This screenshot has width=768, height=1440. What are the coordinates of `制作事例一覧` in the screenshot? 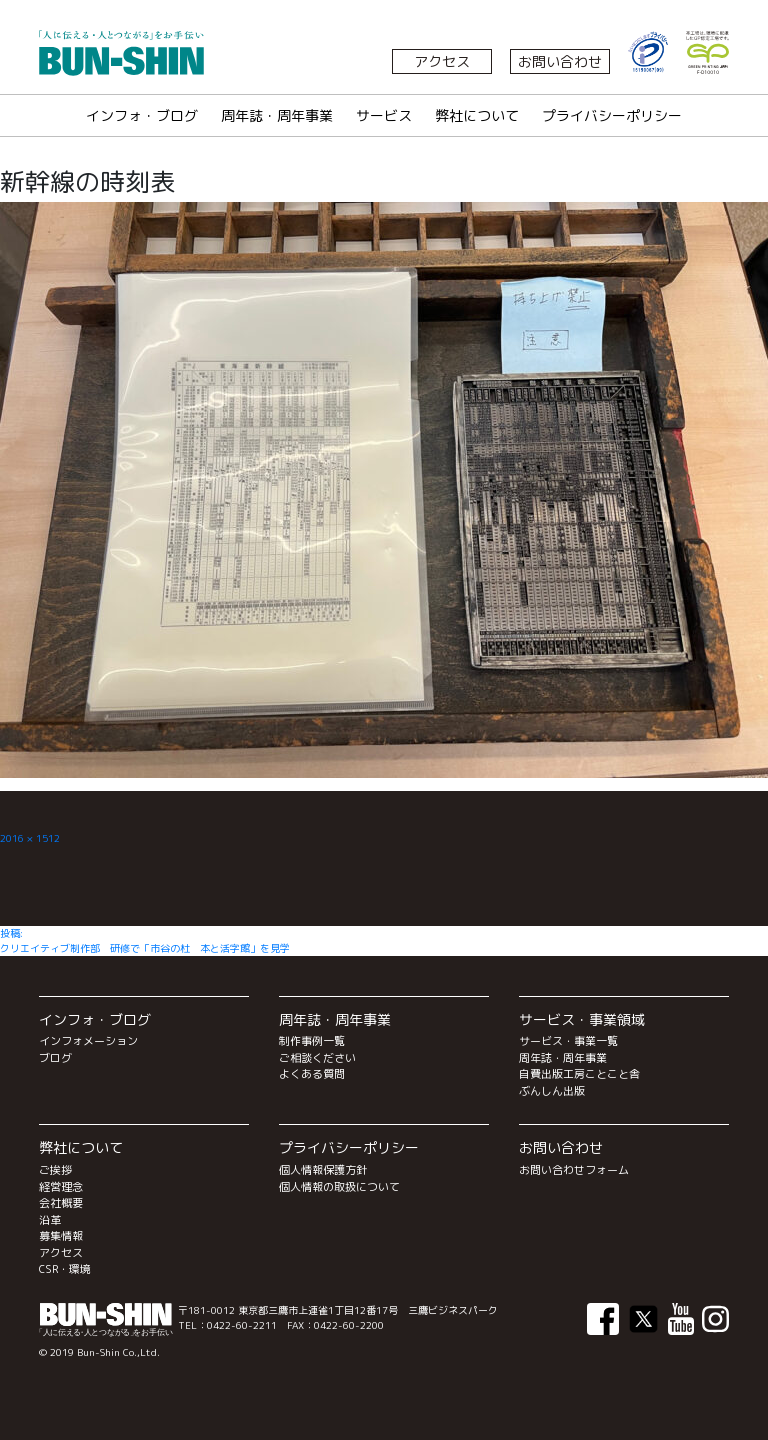 It's located at (312, 1041).